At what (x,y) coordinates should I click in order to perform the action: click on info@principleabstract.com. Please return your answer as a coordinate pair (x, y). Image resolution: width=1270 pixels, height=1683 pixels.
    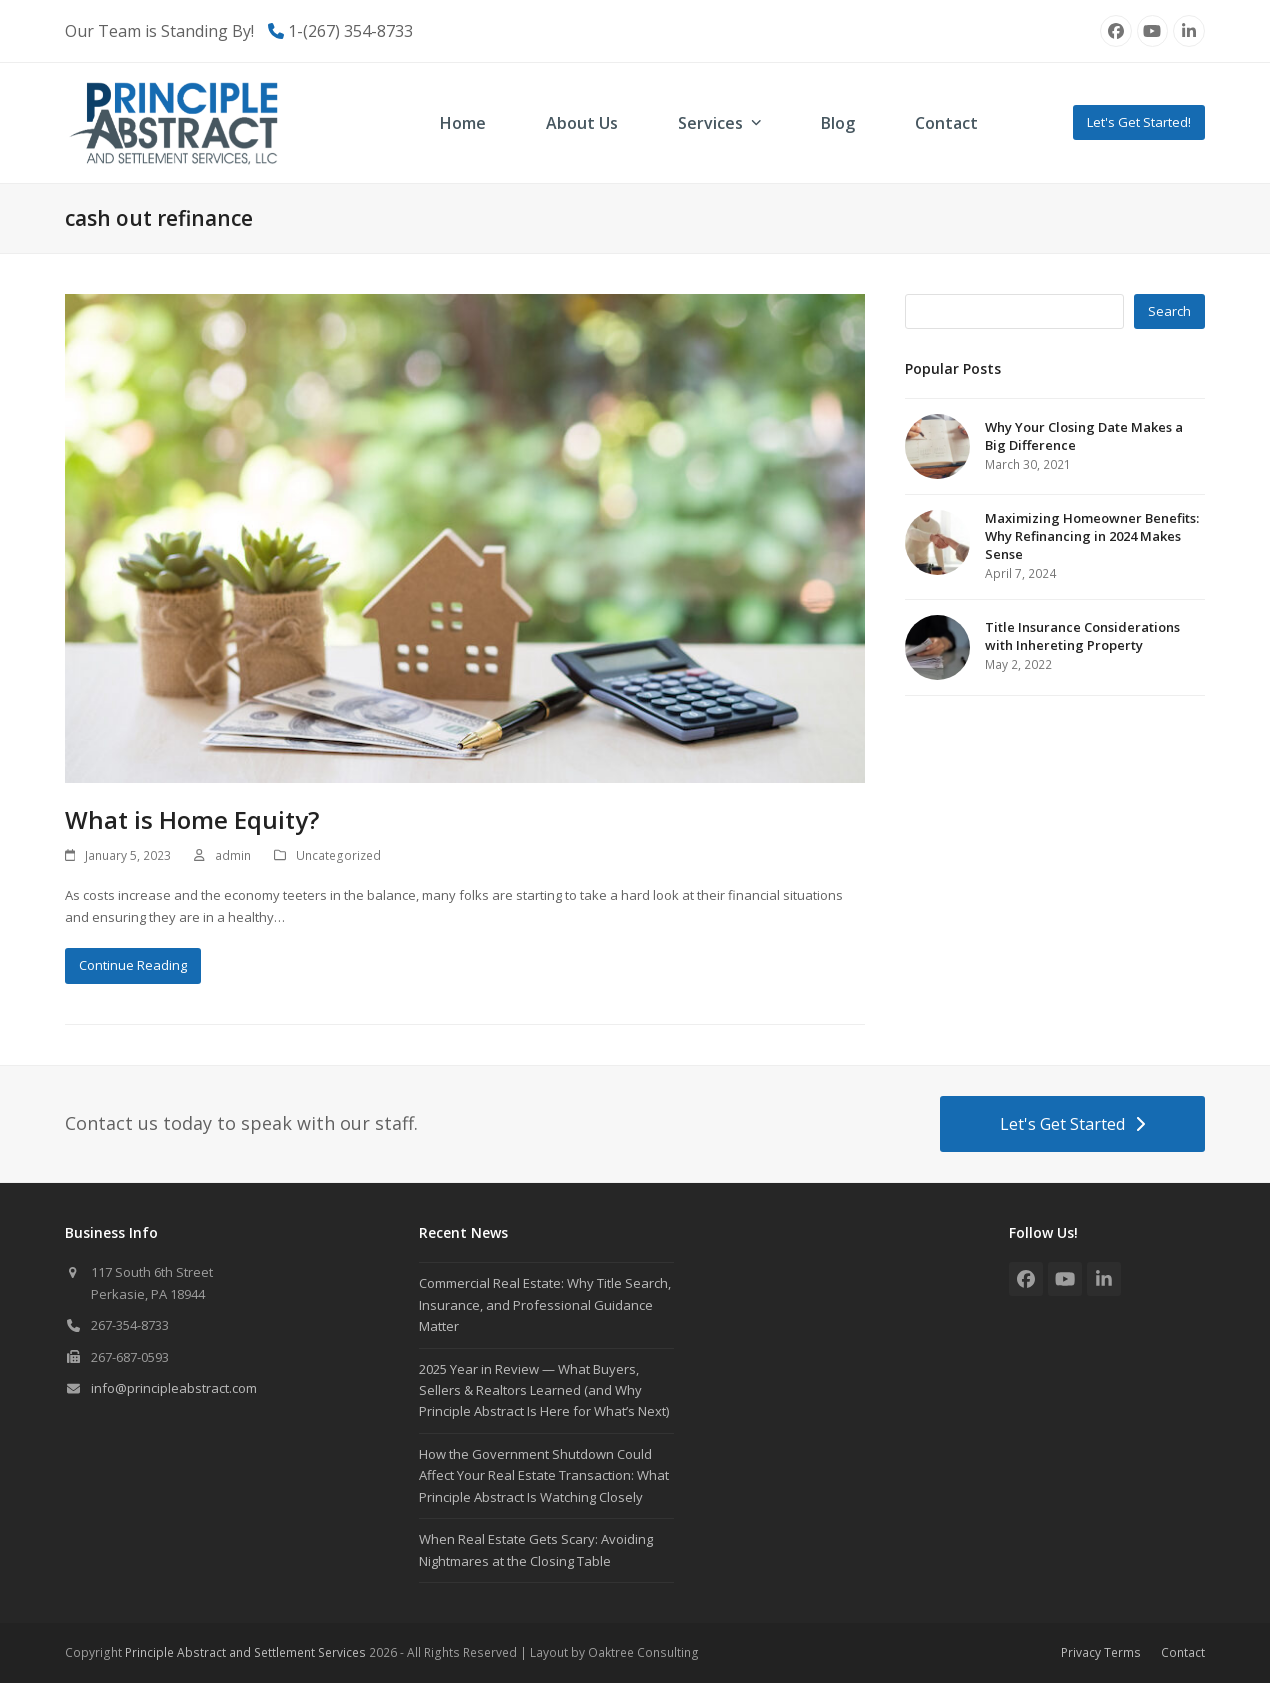
    Looking at the image, I should click on (174, 1388).